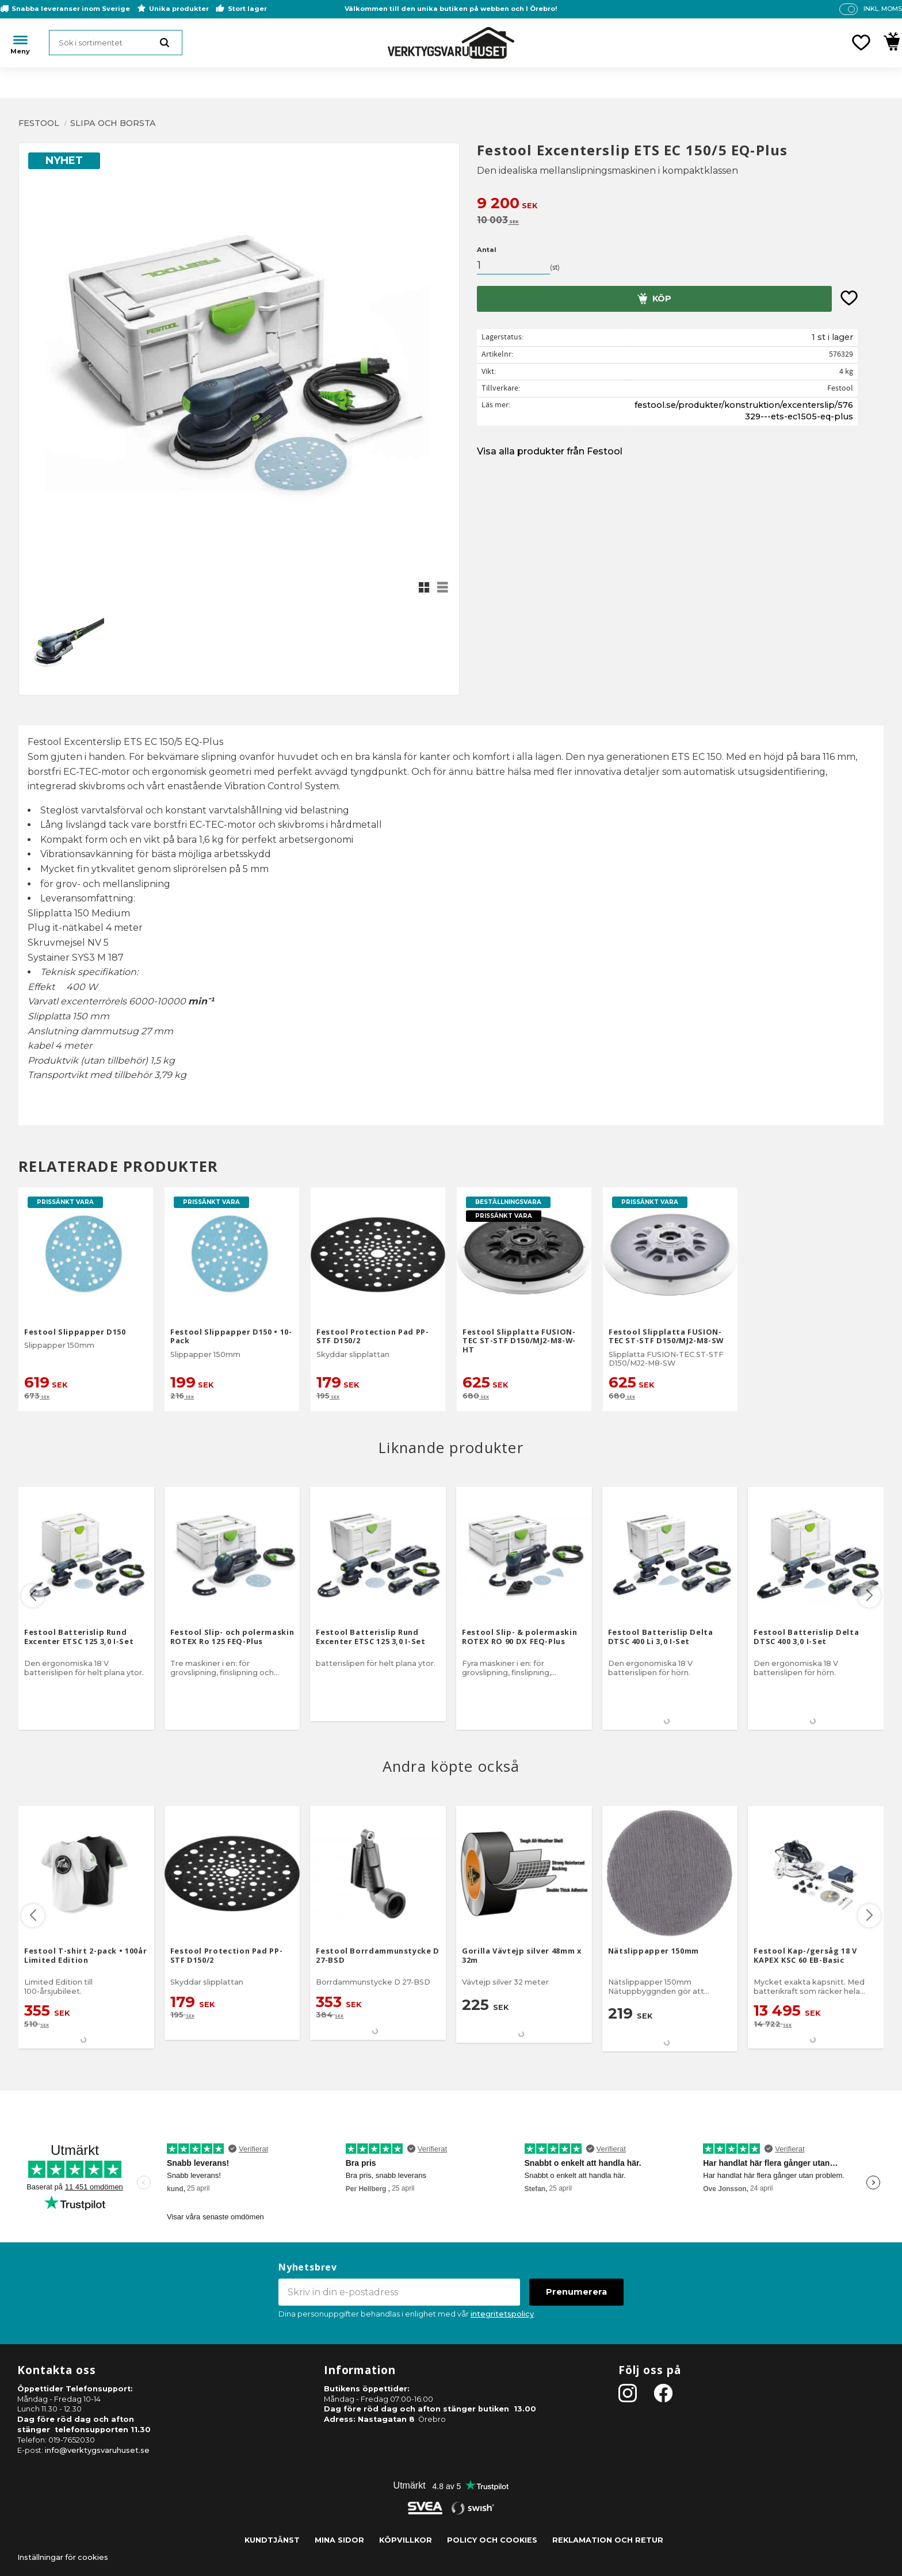 The width and height of the screenshot is (902, 2576). Describe the element at coordinates (339, 2540) in the screenshot. I see `Mina sidor [menuitem]` at that location.